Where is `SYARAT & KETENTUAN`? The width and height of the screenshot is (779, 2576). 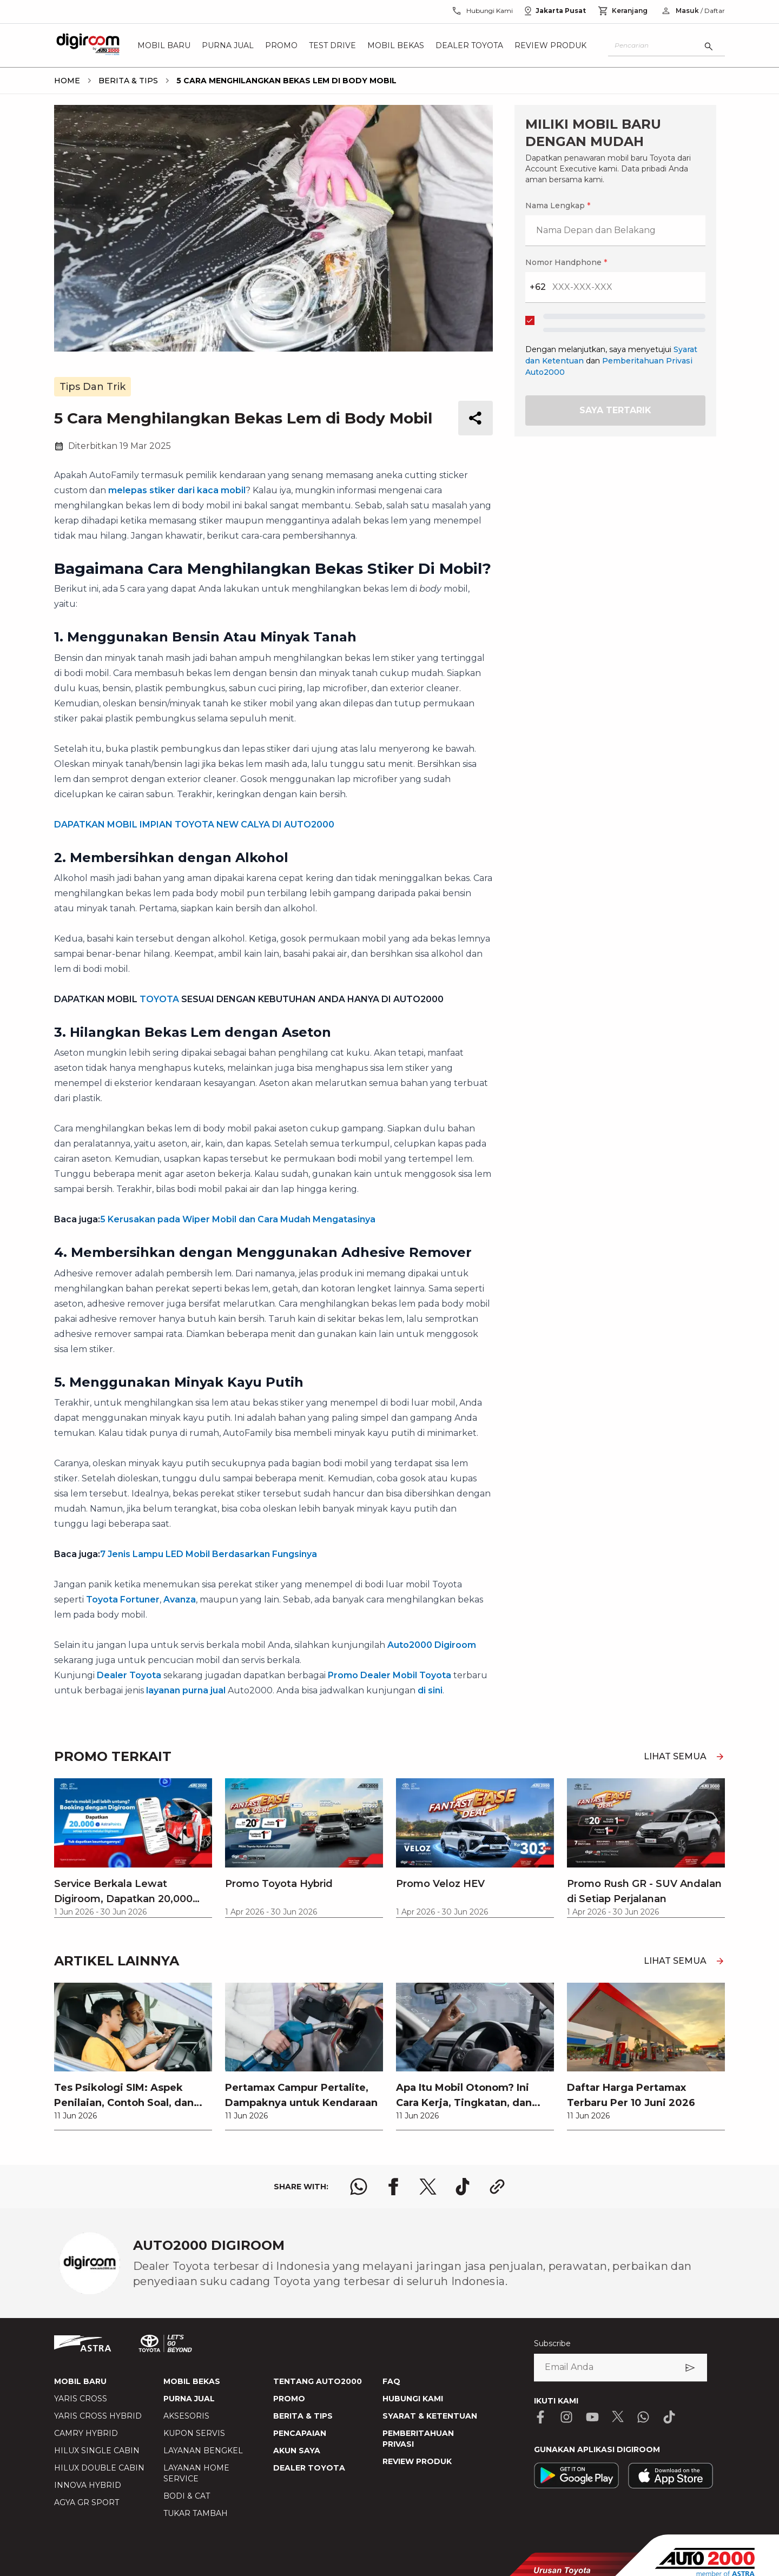 SYARAT & KETENTUAN is located at coordinates (429, 2416).